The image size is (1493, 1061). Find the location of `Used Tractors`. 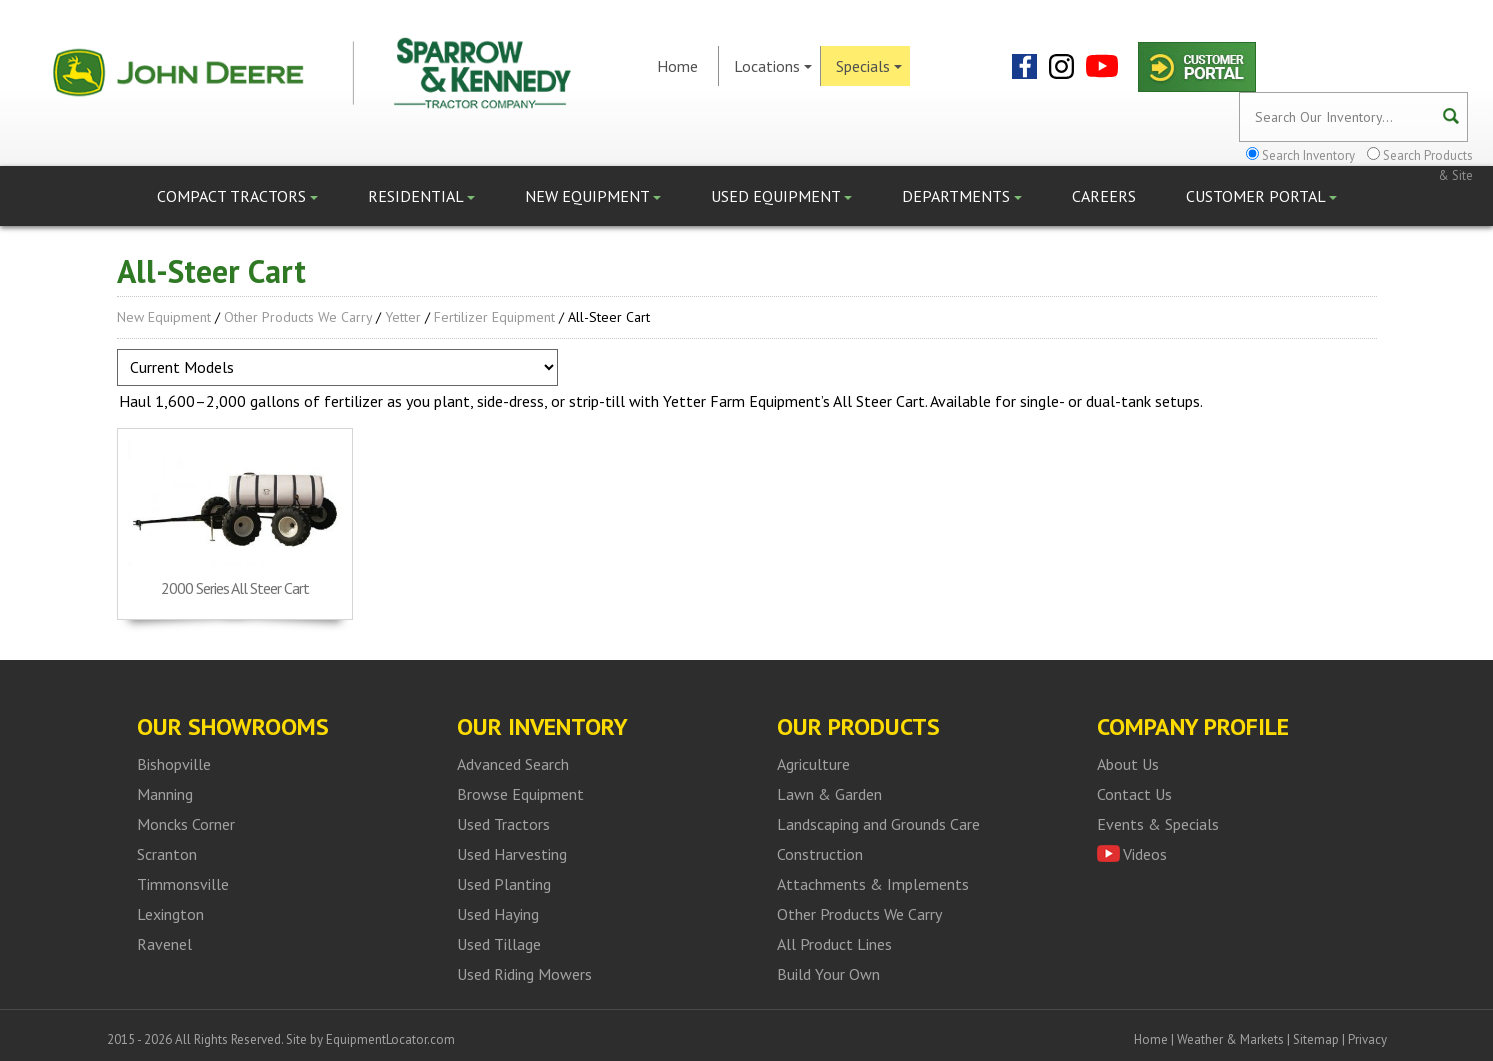

Used Tractors is located at coordinates (503, 824).